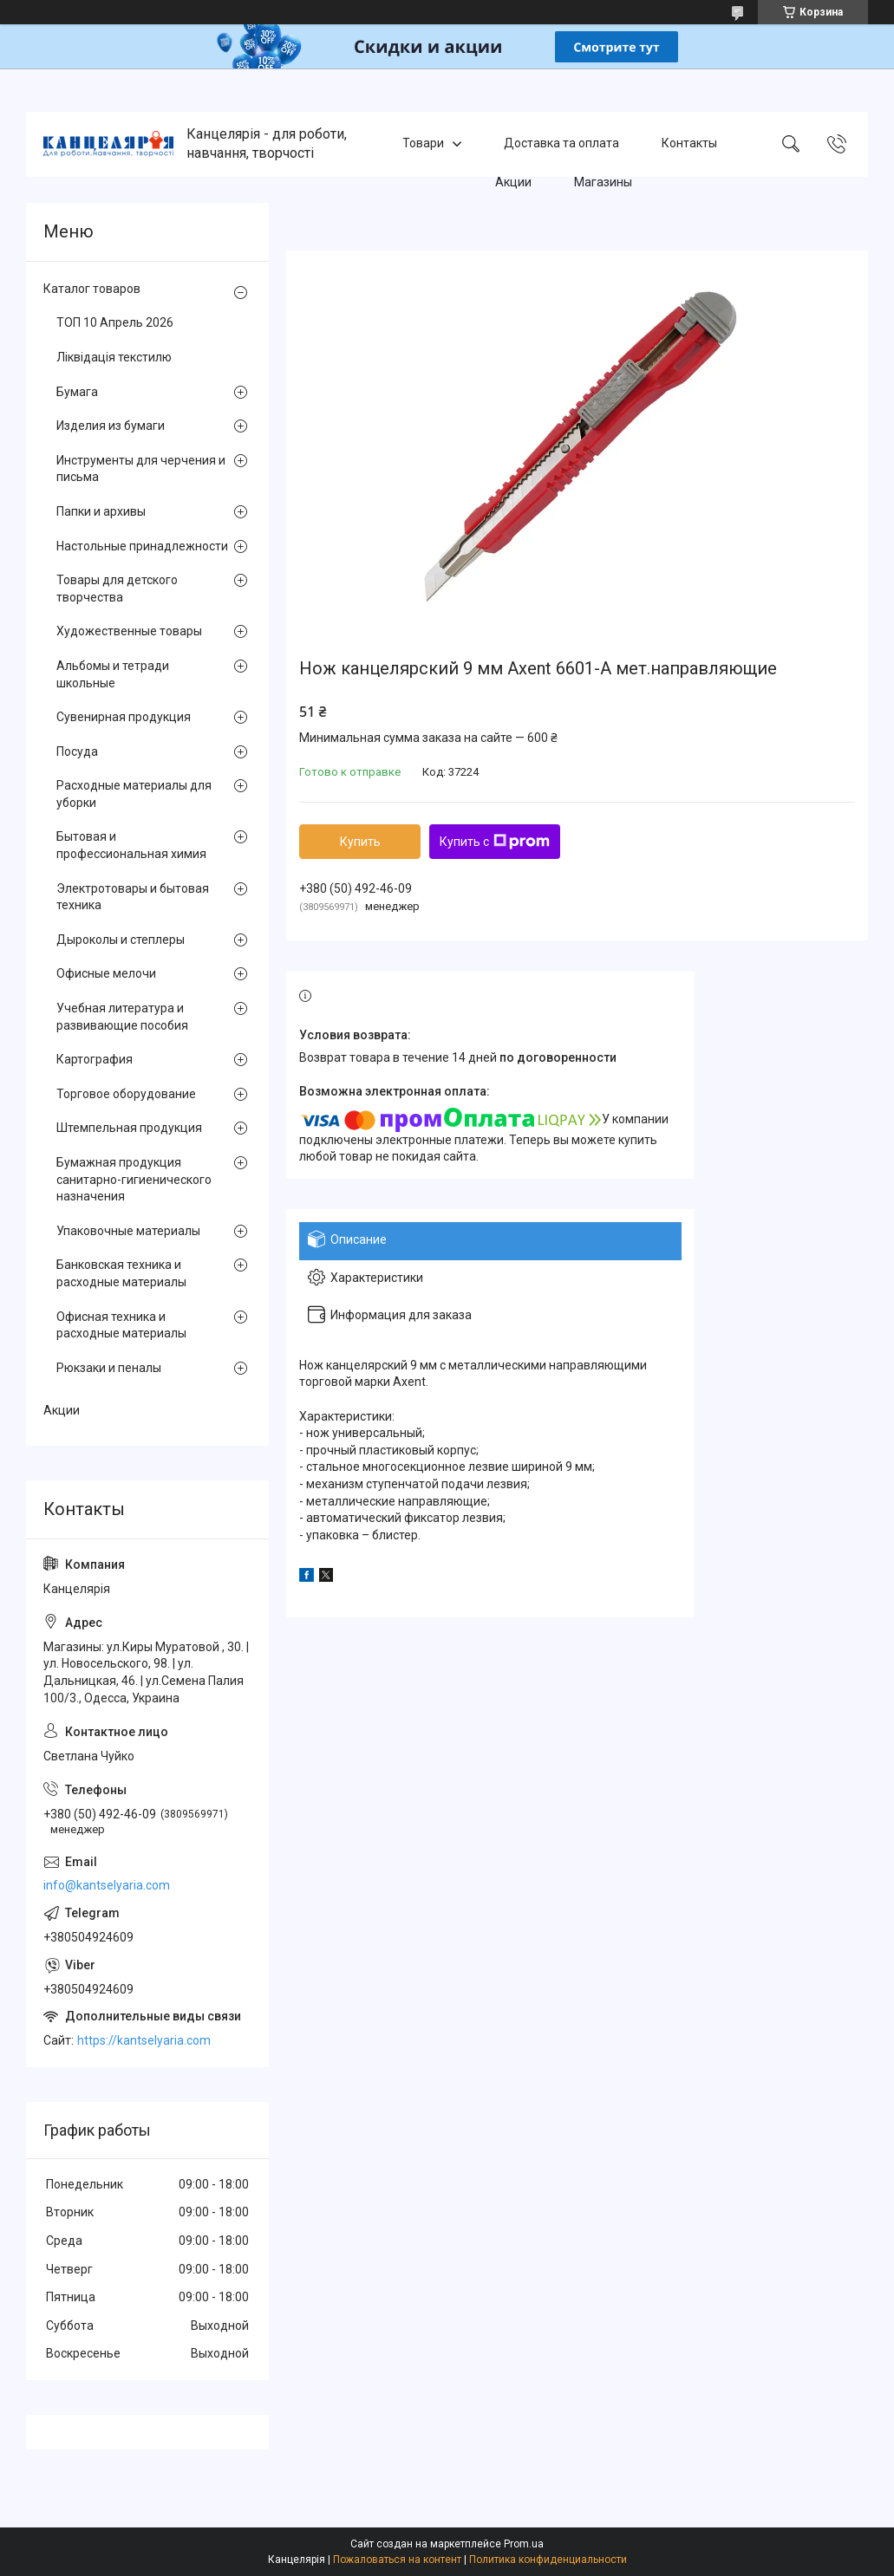 Image resolution: width=894 pixels, height=2576 pixels. What do you see at coordinates (423, 144) in the screenshot?
I see `Товари` at bounding box center [423, 144].